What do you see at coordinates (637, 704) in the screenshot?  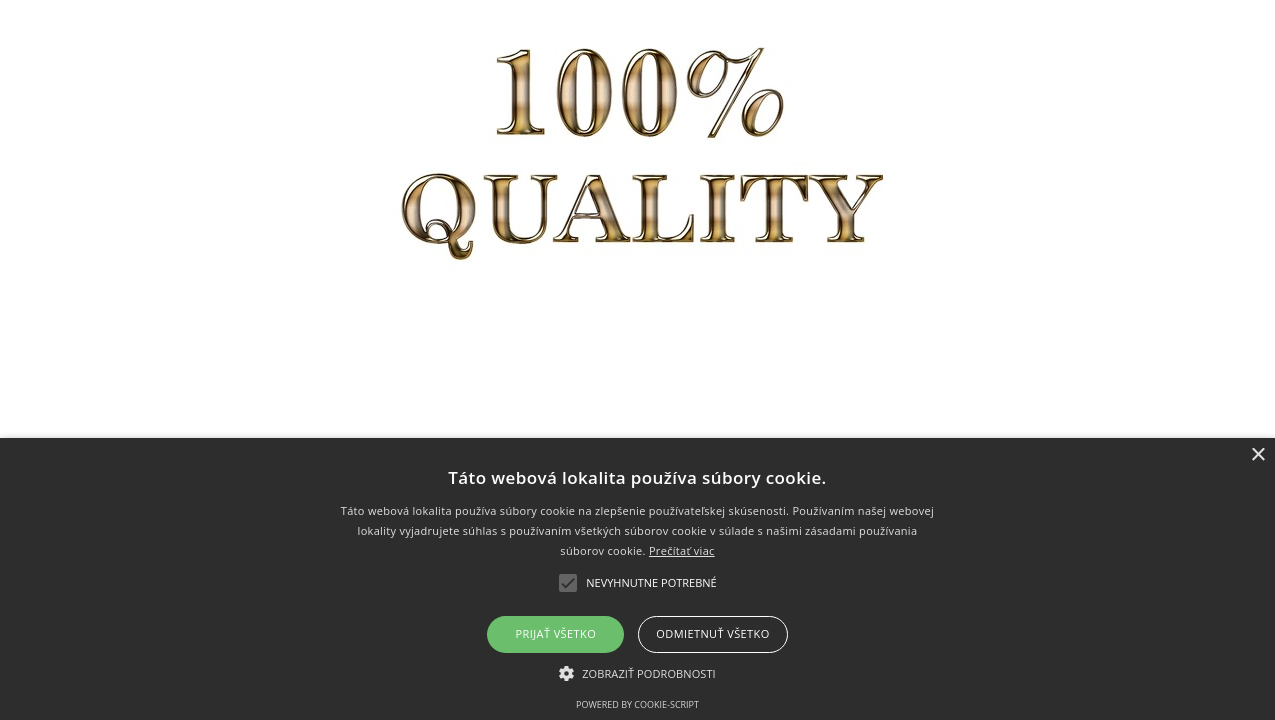 I see `Powered by cookie-script` at bounding box center [637, 704].